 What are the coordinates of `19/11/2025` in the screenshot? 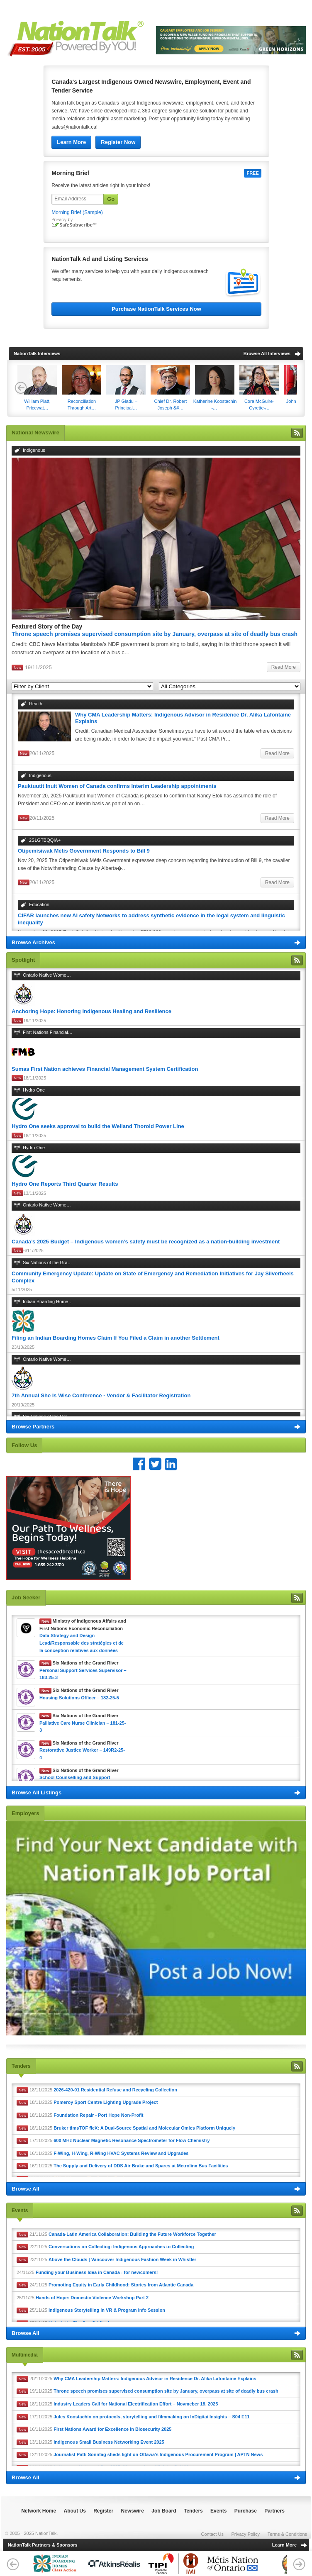 It's located at (147, 2391).